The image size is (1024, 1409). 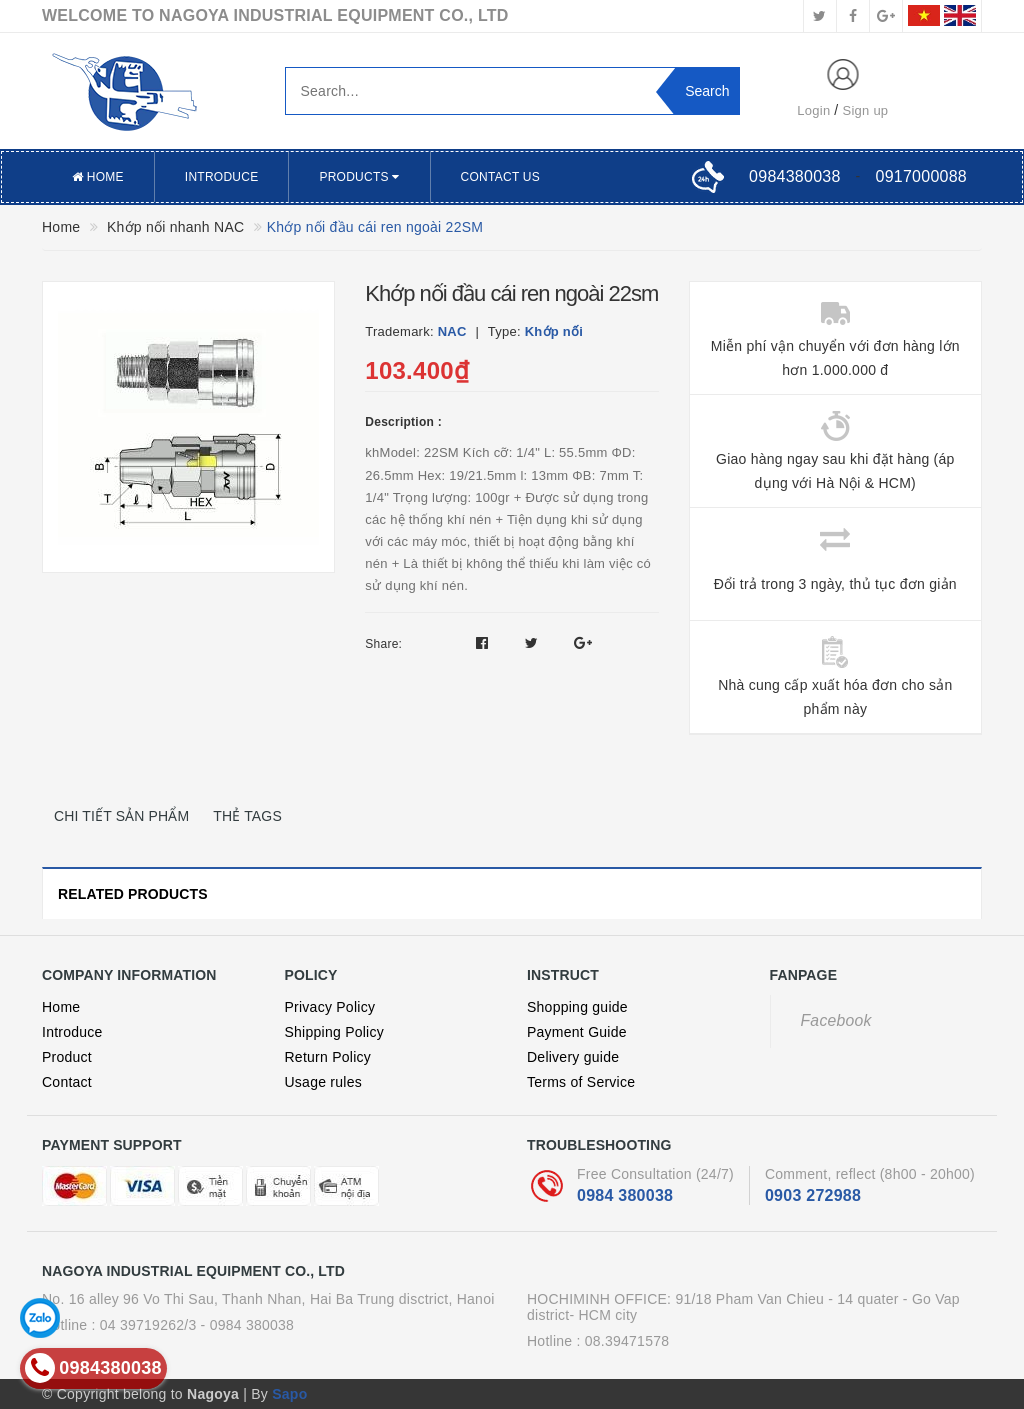 What do you see at coordinates (359, 177) in the screenshot?
I see `Products` at bounding box center [359, 177].